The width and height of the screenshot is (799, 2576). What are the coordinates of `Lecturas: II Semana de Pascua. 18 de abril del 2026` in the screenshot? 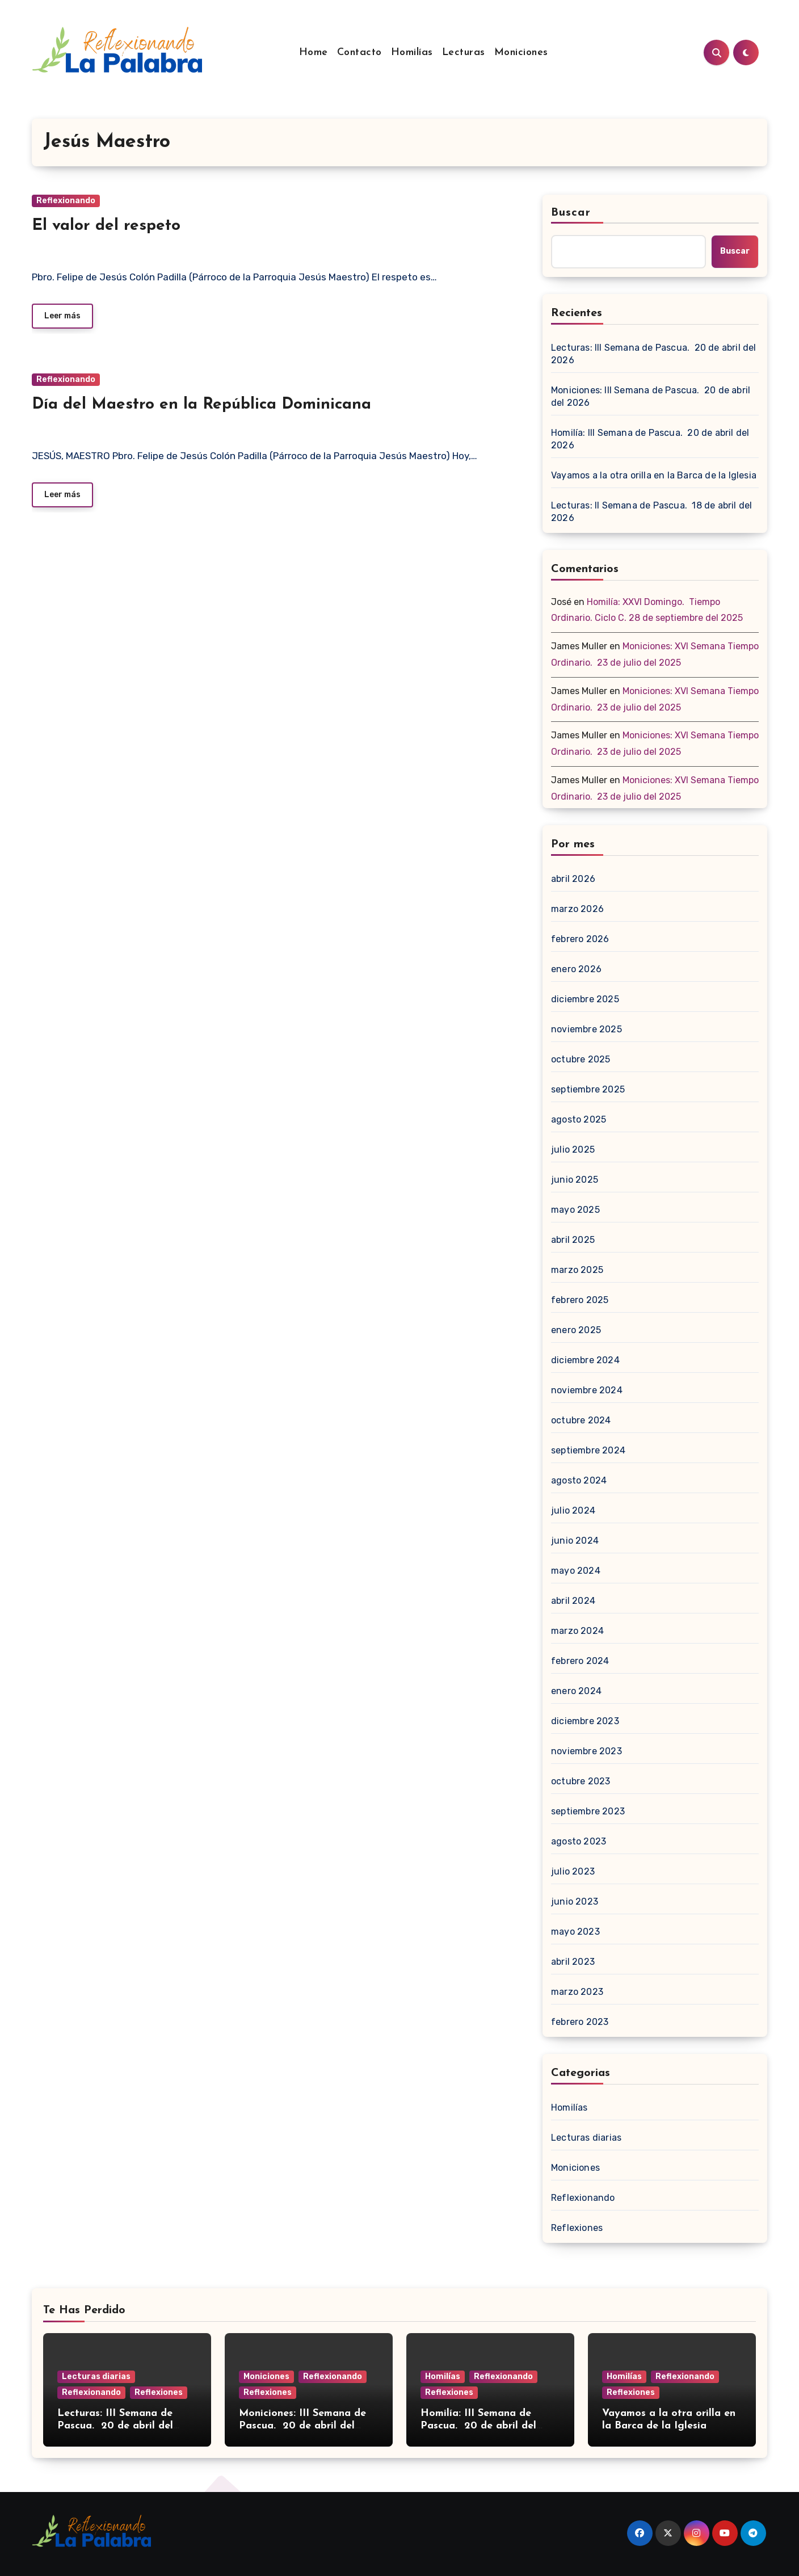 It's located at (651, 511).